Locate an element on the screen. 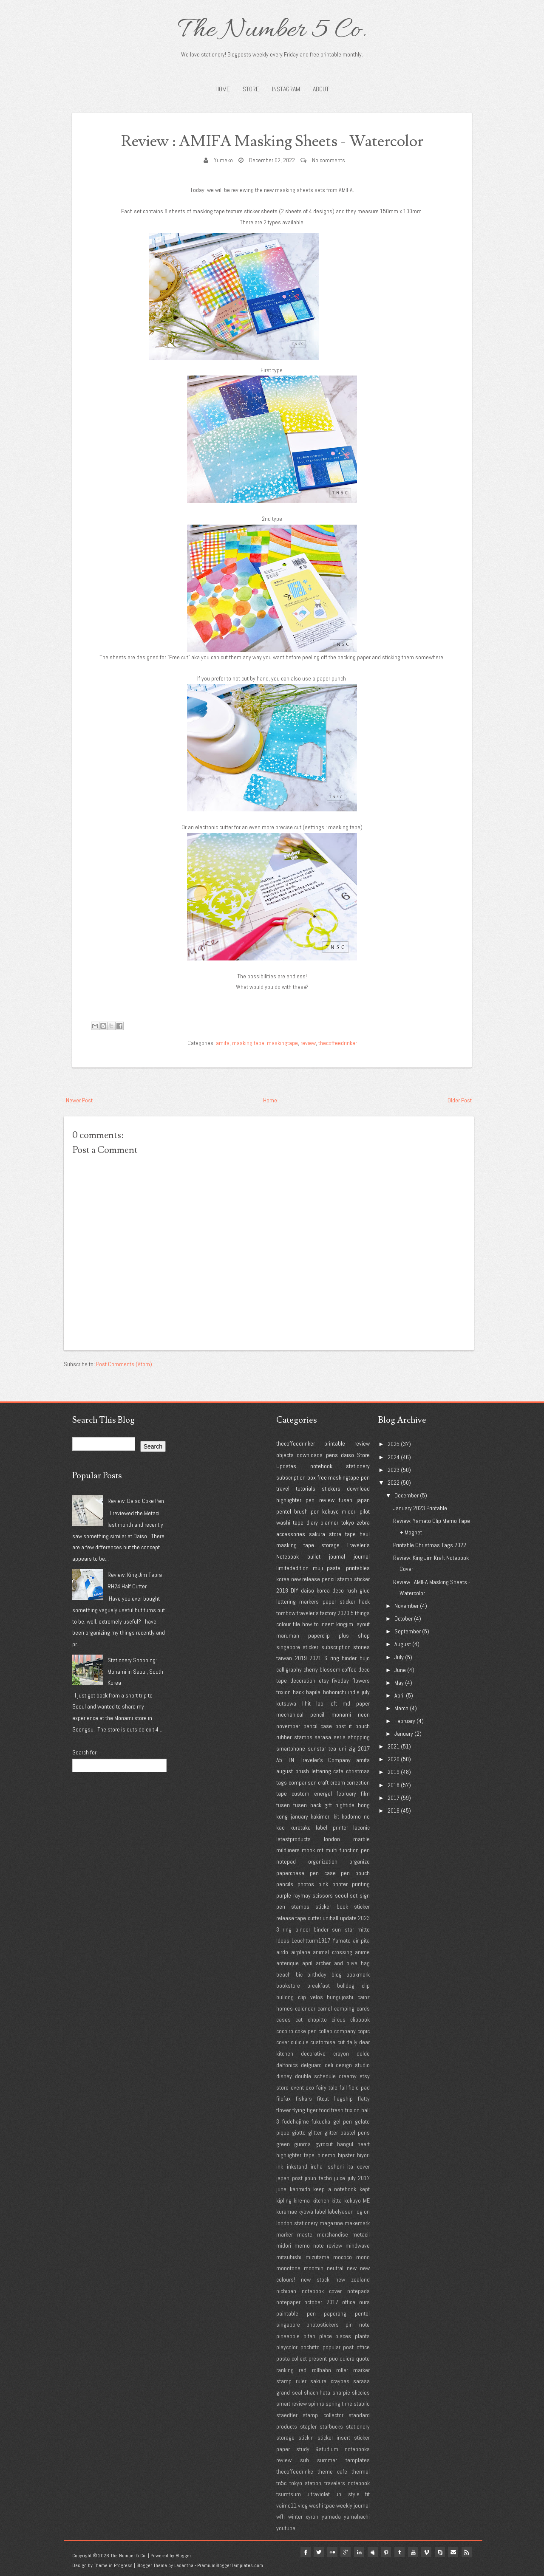 This screenshot has width=544, height=2576. pen pouch is located at coordinates (355, 1873).